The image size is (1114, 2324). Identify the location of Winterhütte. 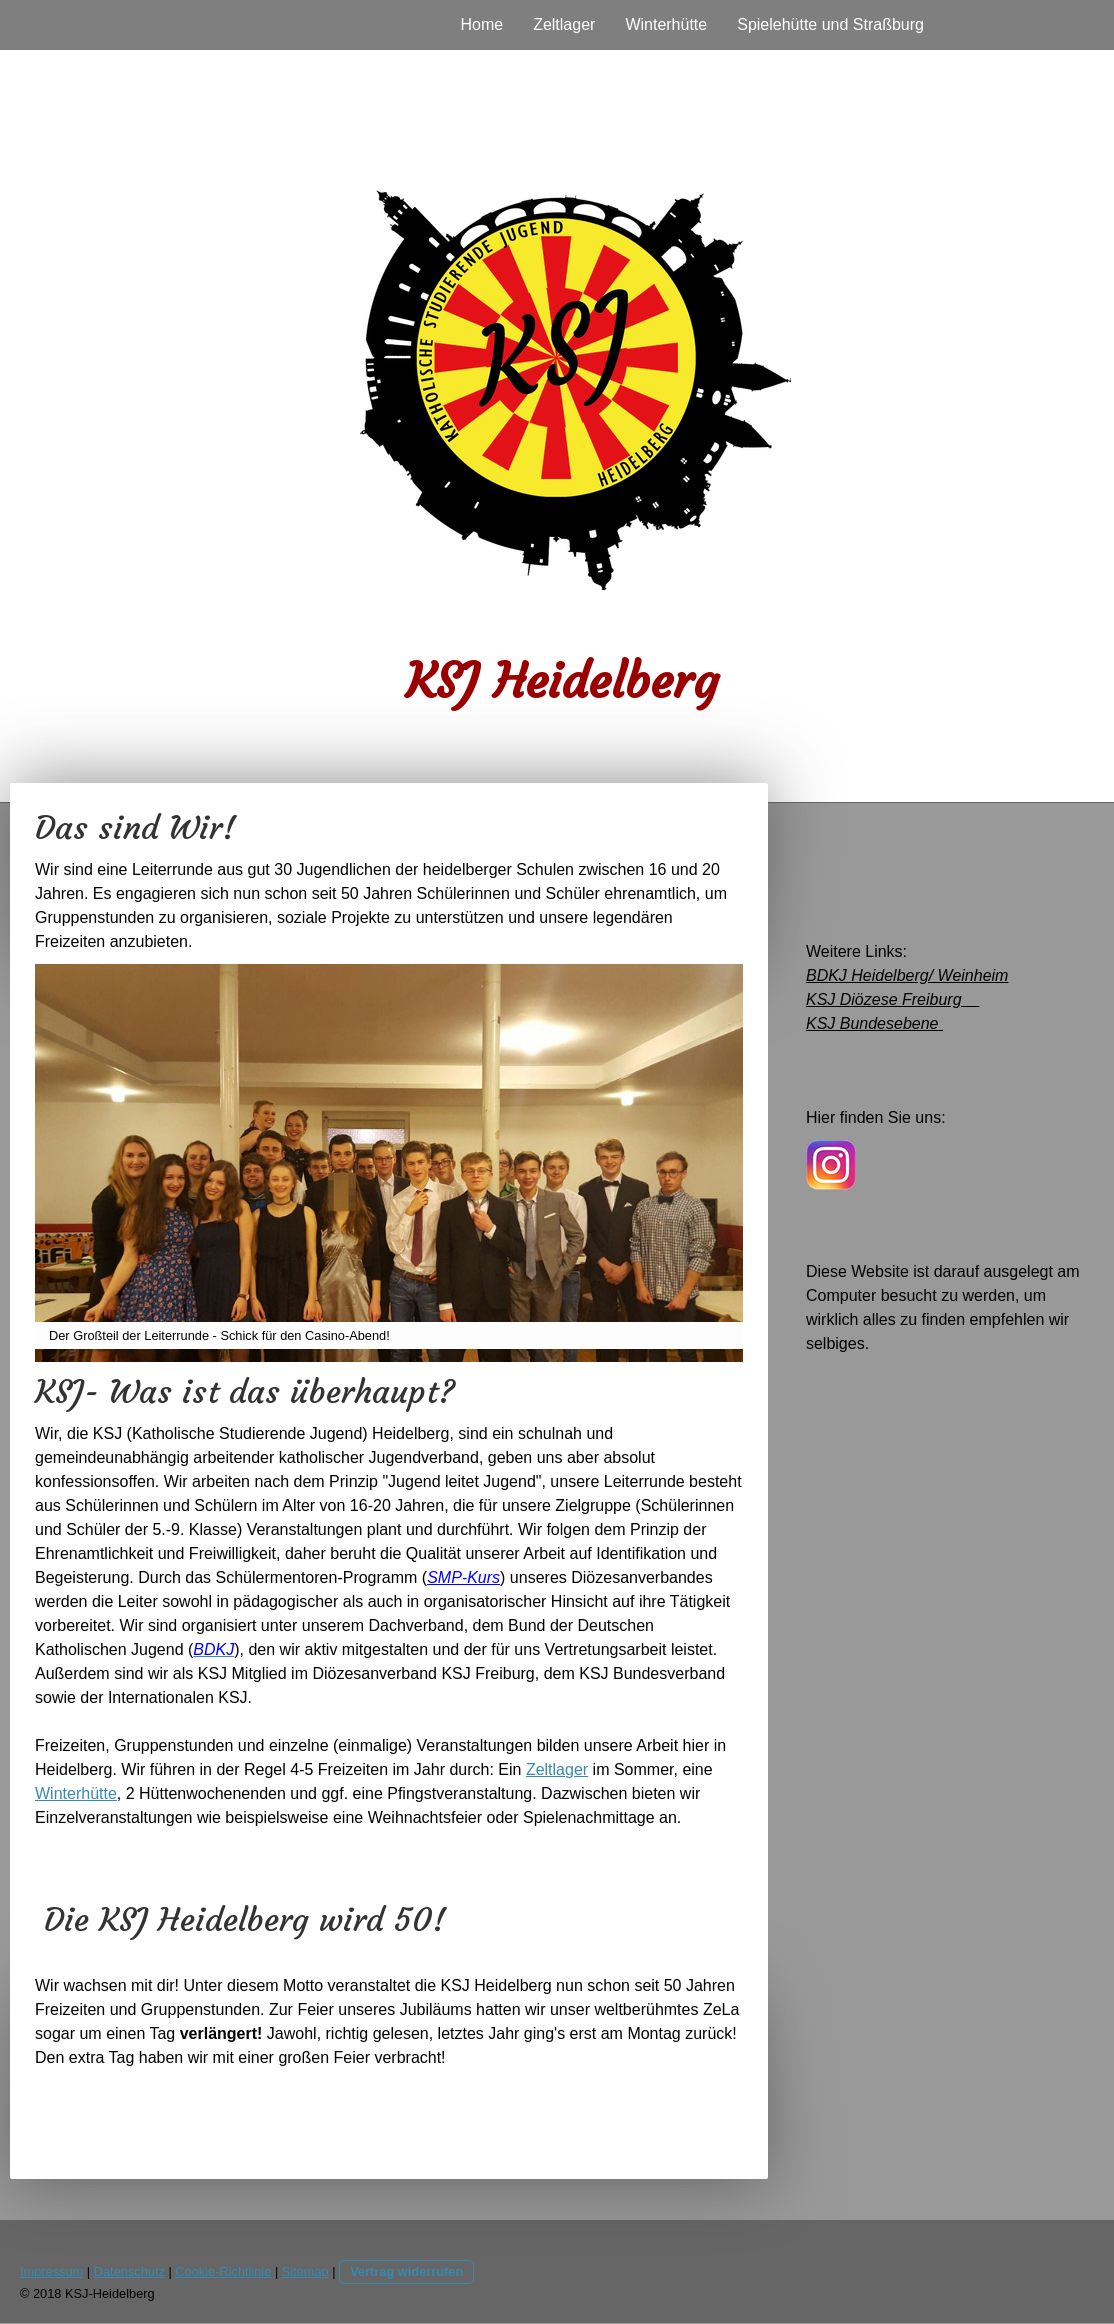
(666, 24).